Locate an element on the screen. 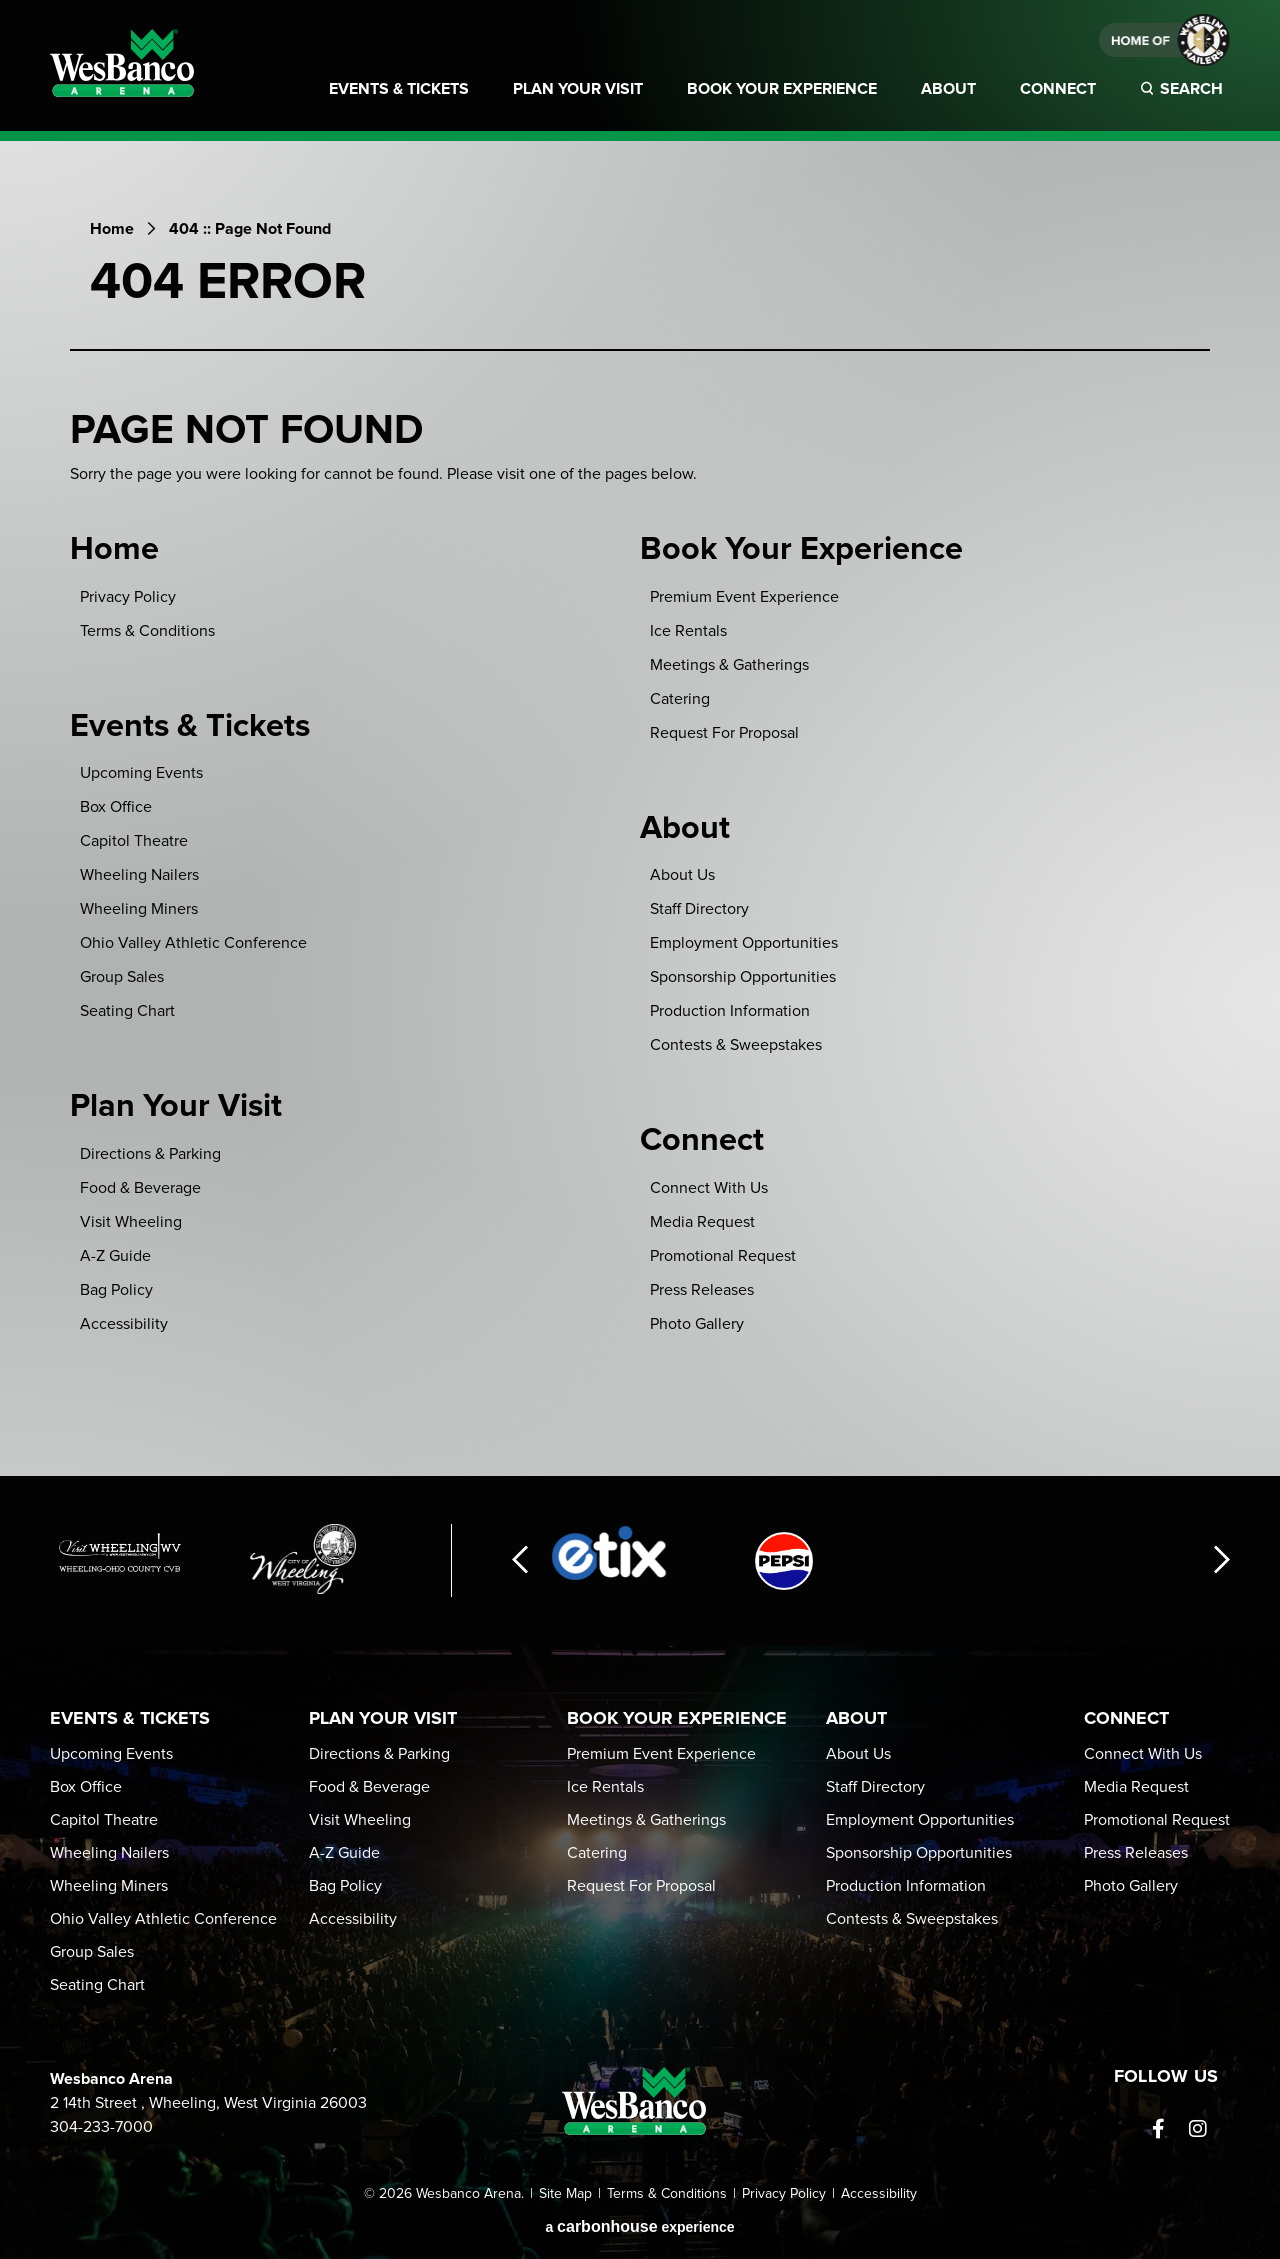  Visit Wheeling is located at coordinates (131, 1222).